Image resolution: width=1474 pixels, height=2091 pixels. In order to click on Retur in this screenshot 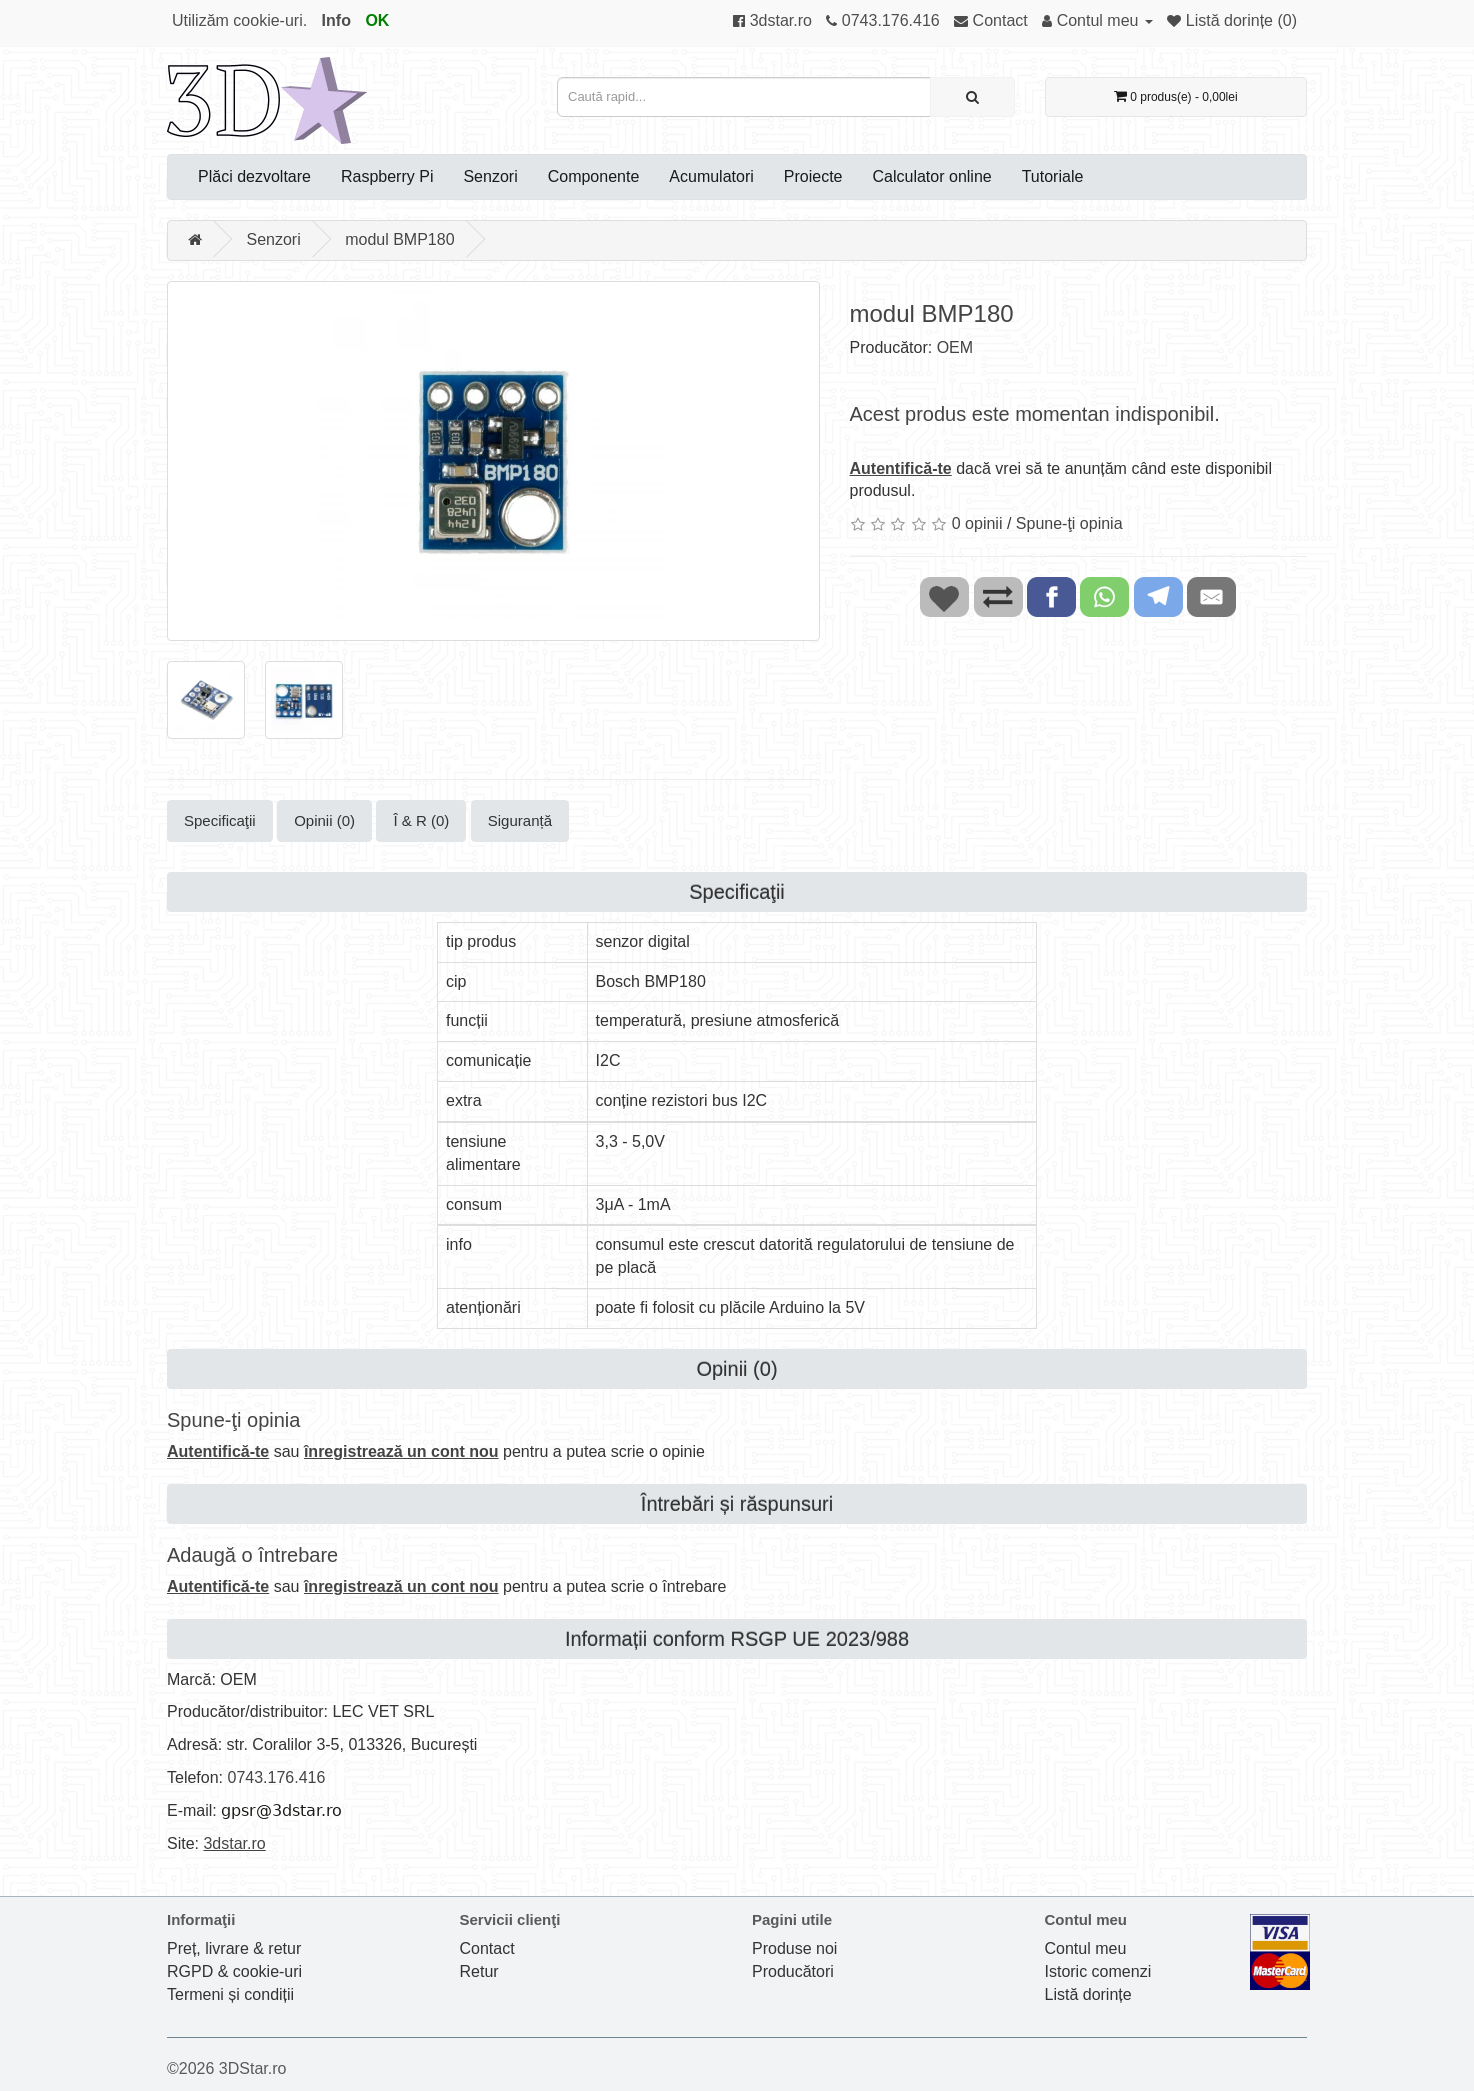, I will do `click(479, 1971)`.